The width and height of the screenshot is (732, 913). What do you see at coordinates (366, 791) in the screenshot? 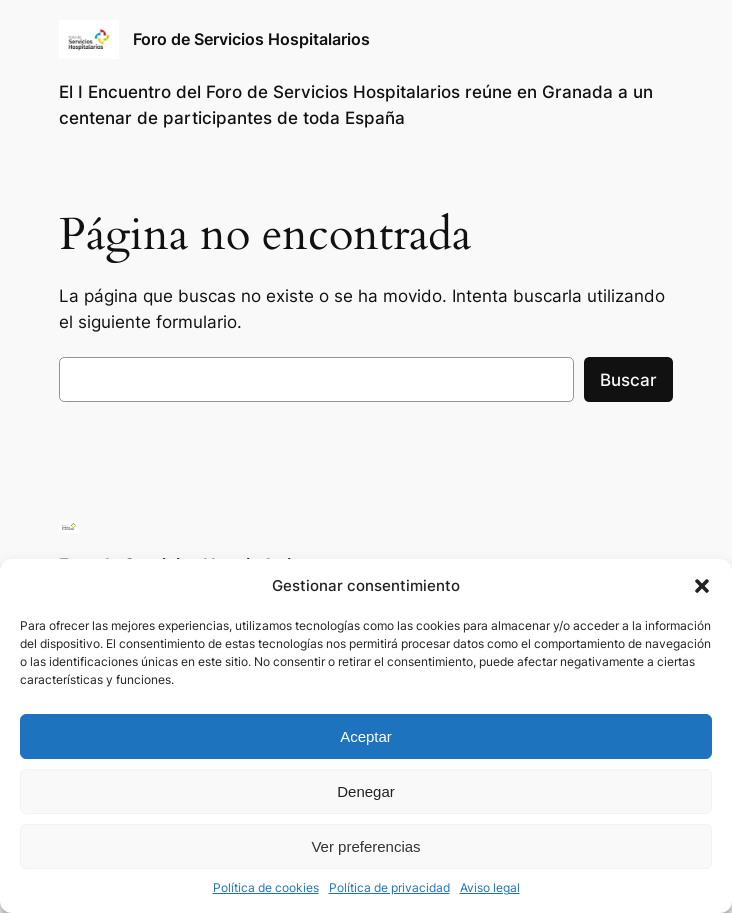
I see `Denegar` at bounding box center [366, 791].